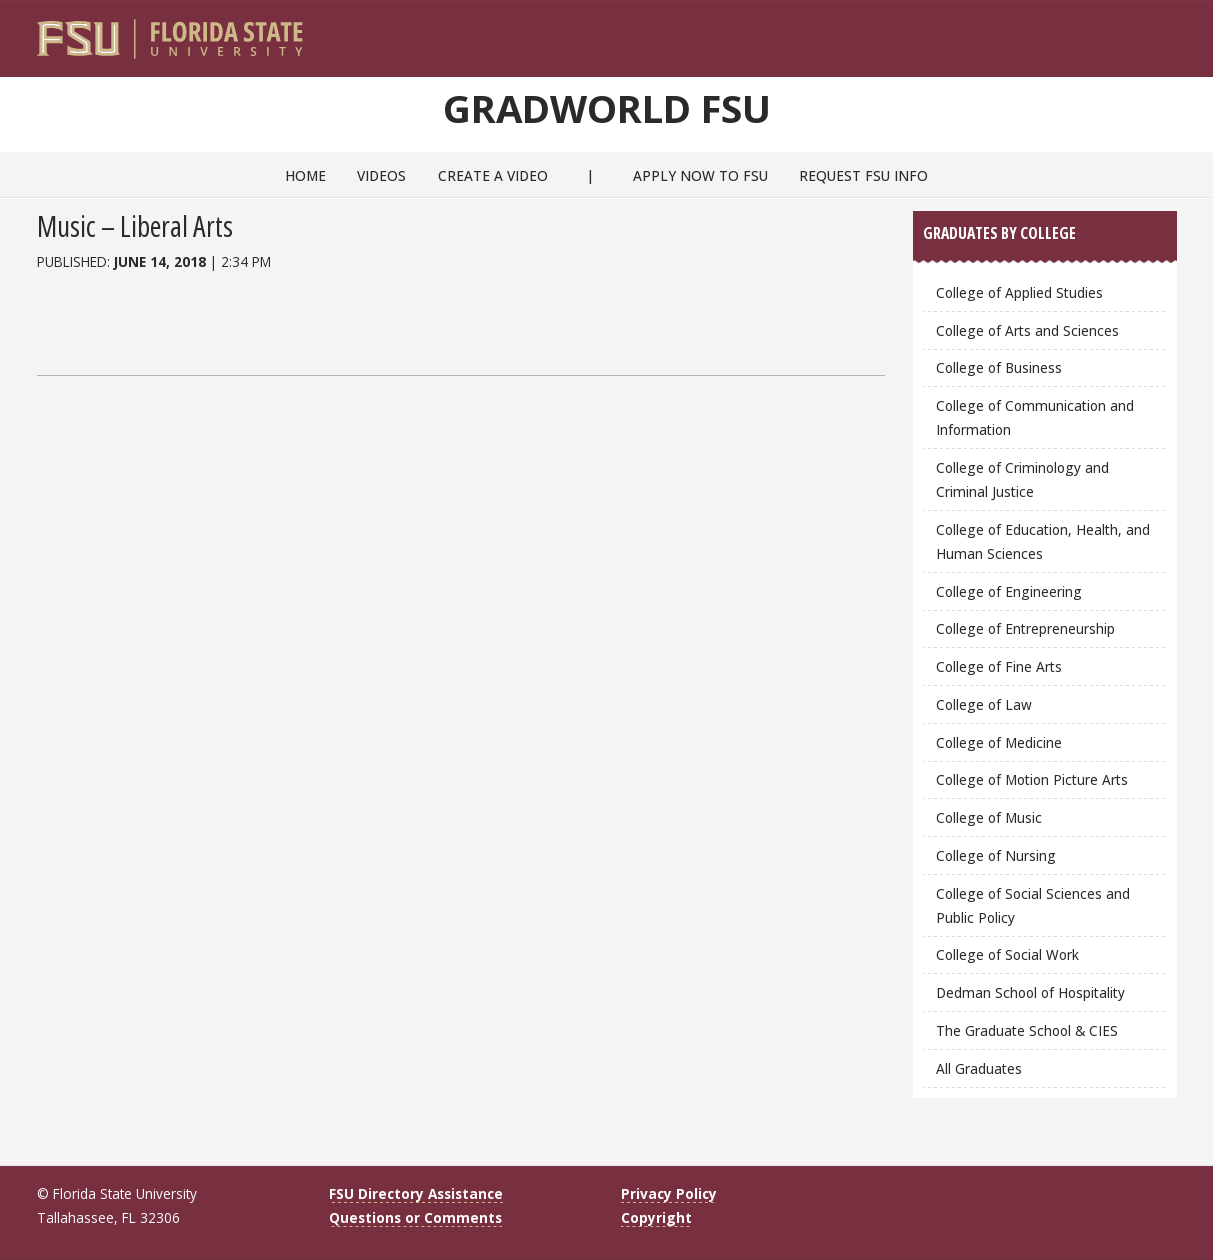 The height and width of the screenshot is (1260, 1213). Describe the element at coordinates (989, 817) in the screenshot. I see `College of Music` at that location.